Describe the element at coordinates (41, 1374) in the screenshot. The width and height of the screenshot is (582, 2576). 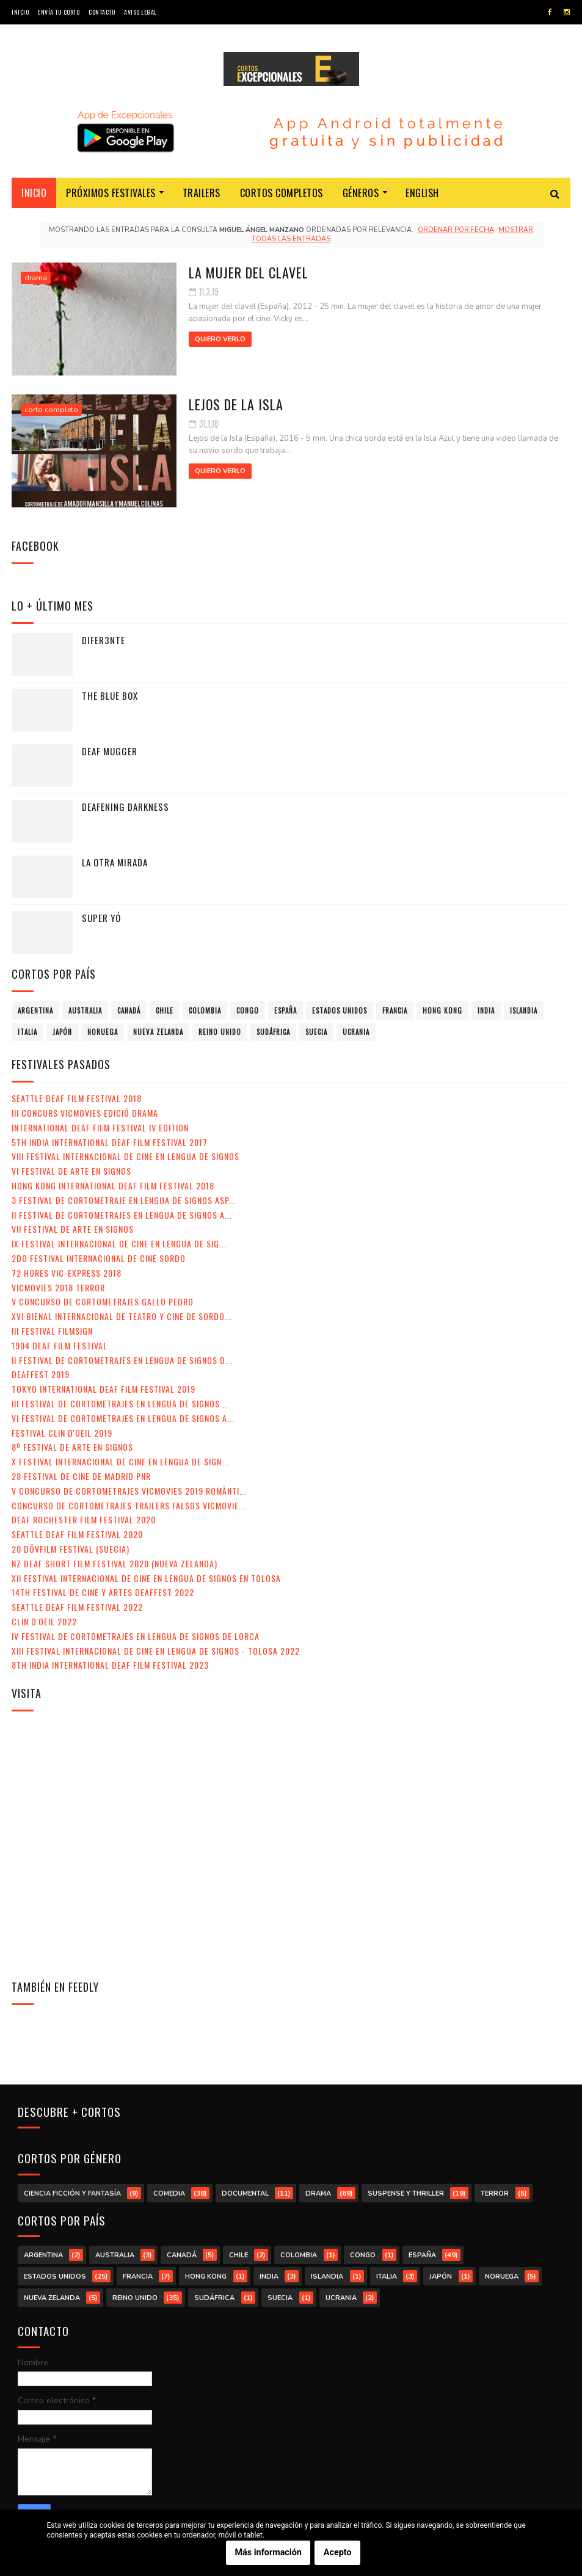
I see `Deaffest 2019` at that location.